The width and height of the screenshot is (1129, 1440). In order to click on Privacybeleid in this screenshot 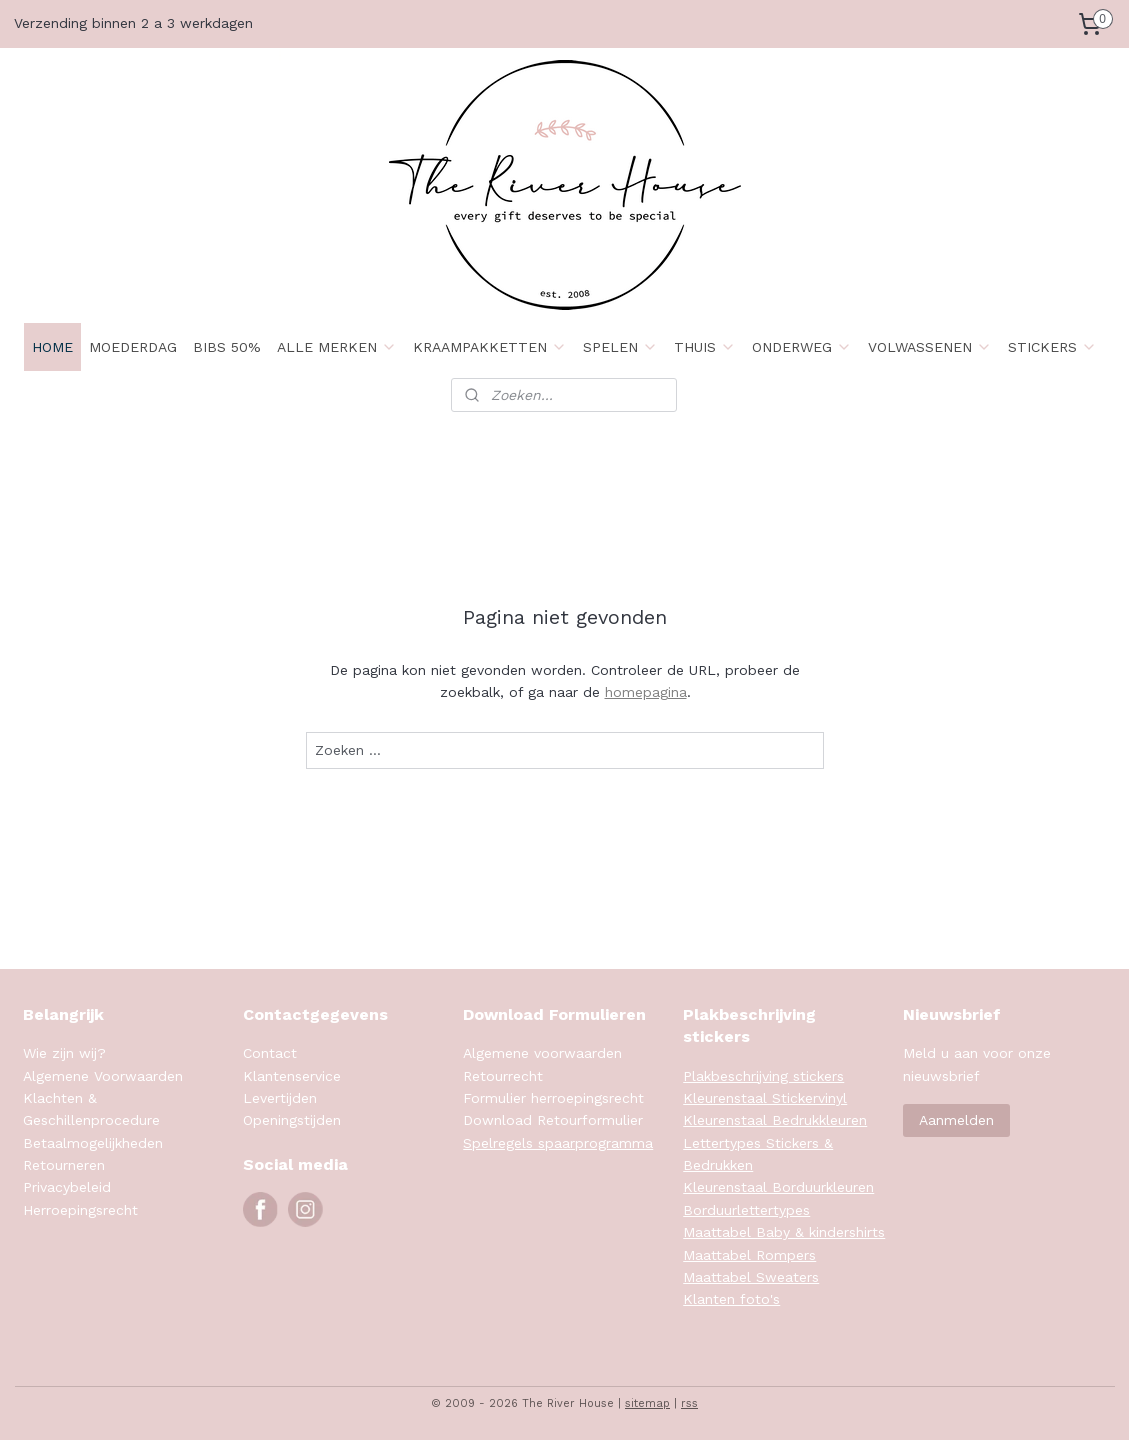, I will do `click(67, 1187)`.